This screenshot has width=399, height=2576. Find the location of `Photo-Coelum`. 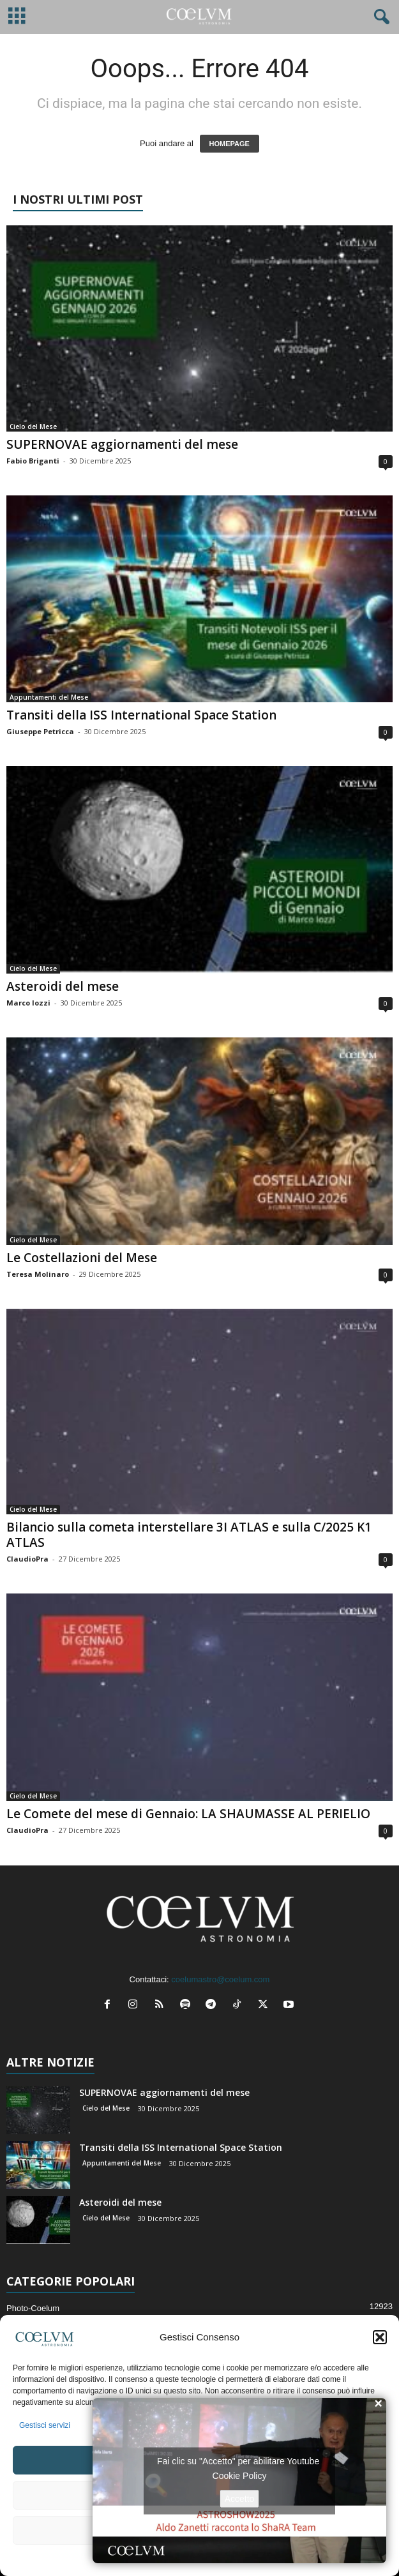

Photo-Coelum is located at coordinates (32, 2308).